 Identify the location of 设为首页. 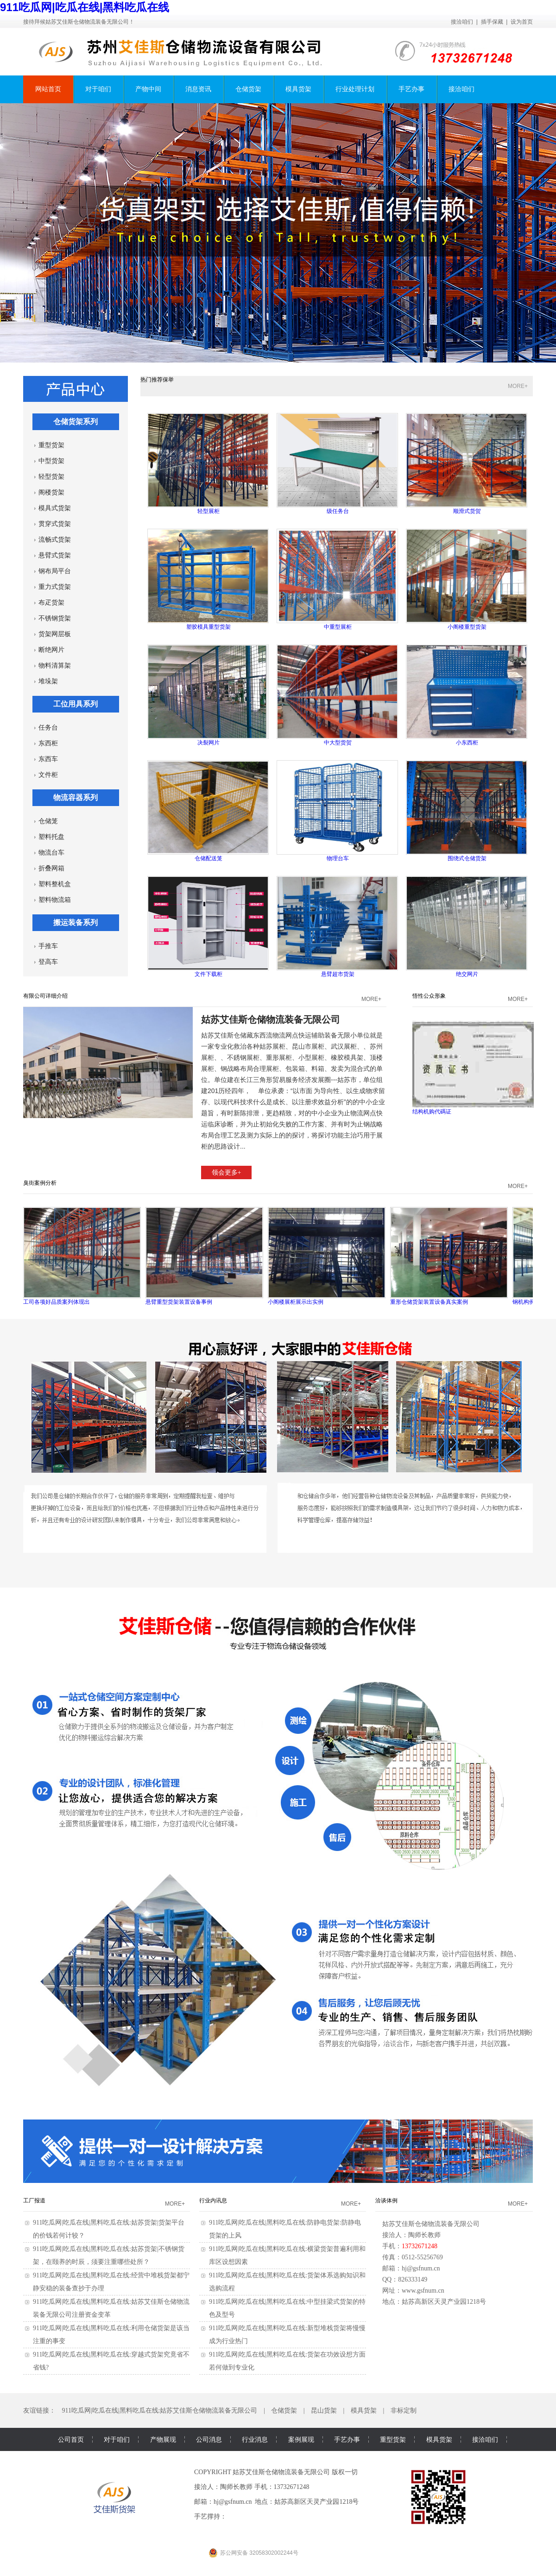
(522, 22).